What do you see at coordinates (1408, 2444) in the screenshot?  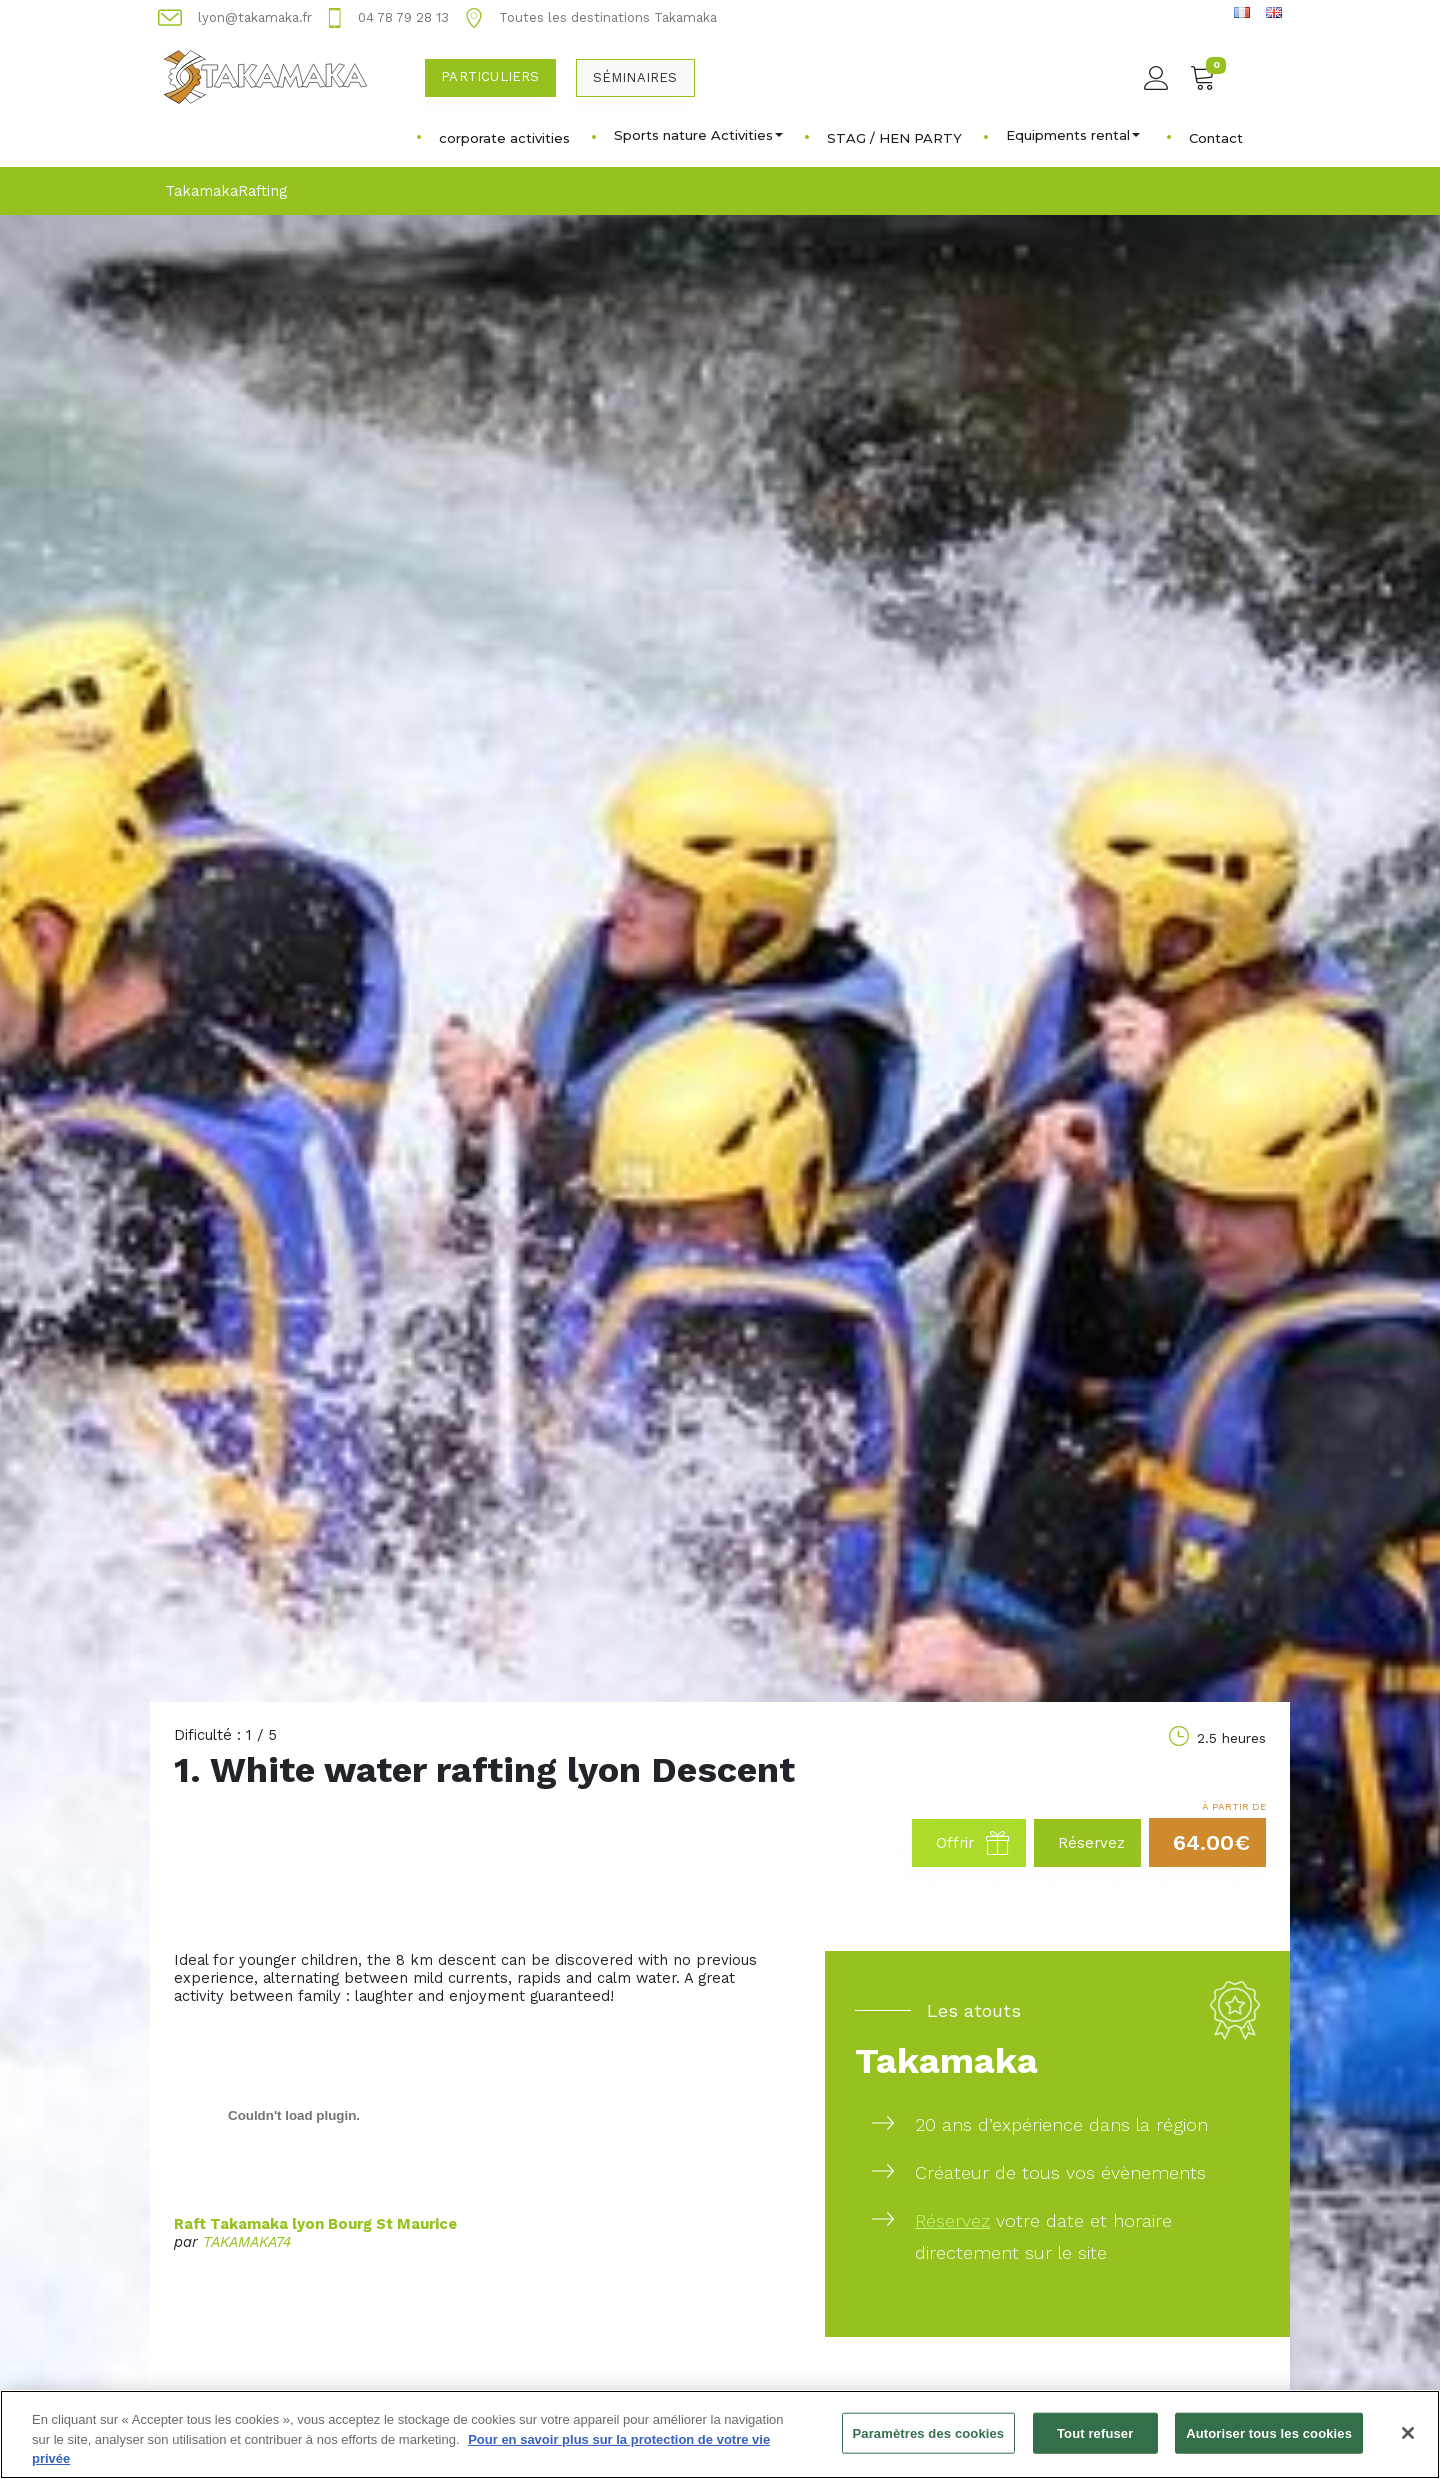 I see `[Fermer]` at bounding box center [1408, 2444].